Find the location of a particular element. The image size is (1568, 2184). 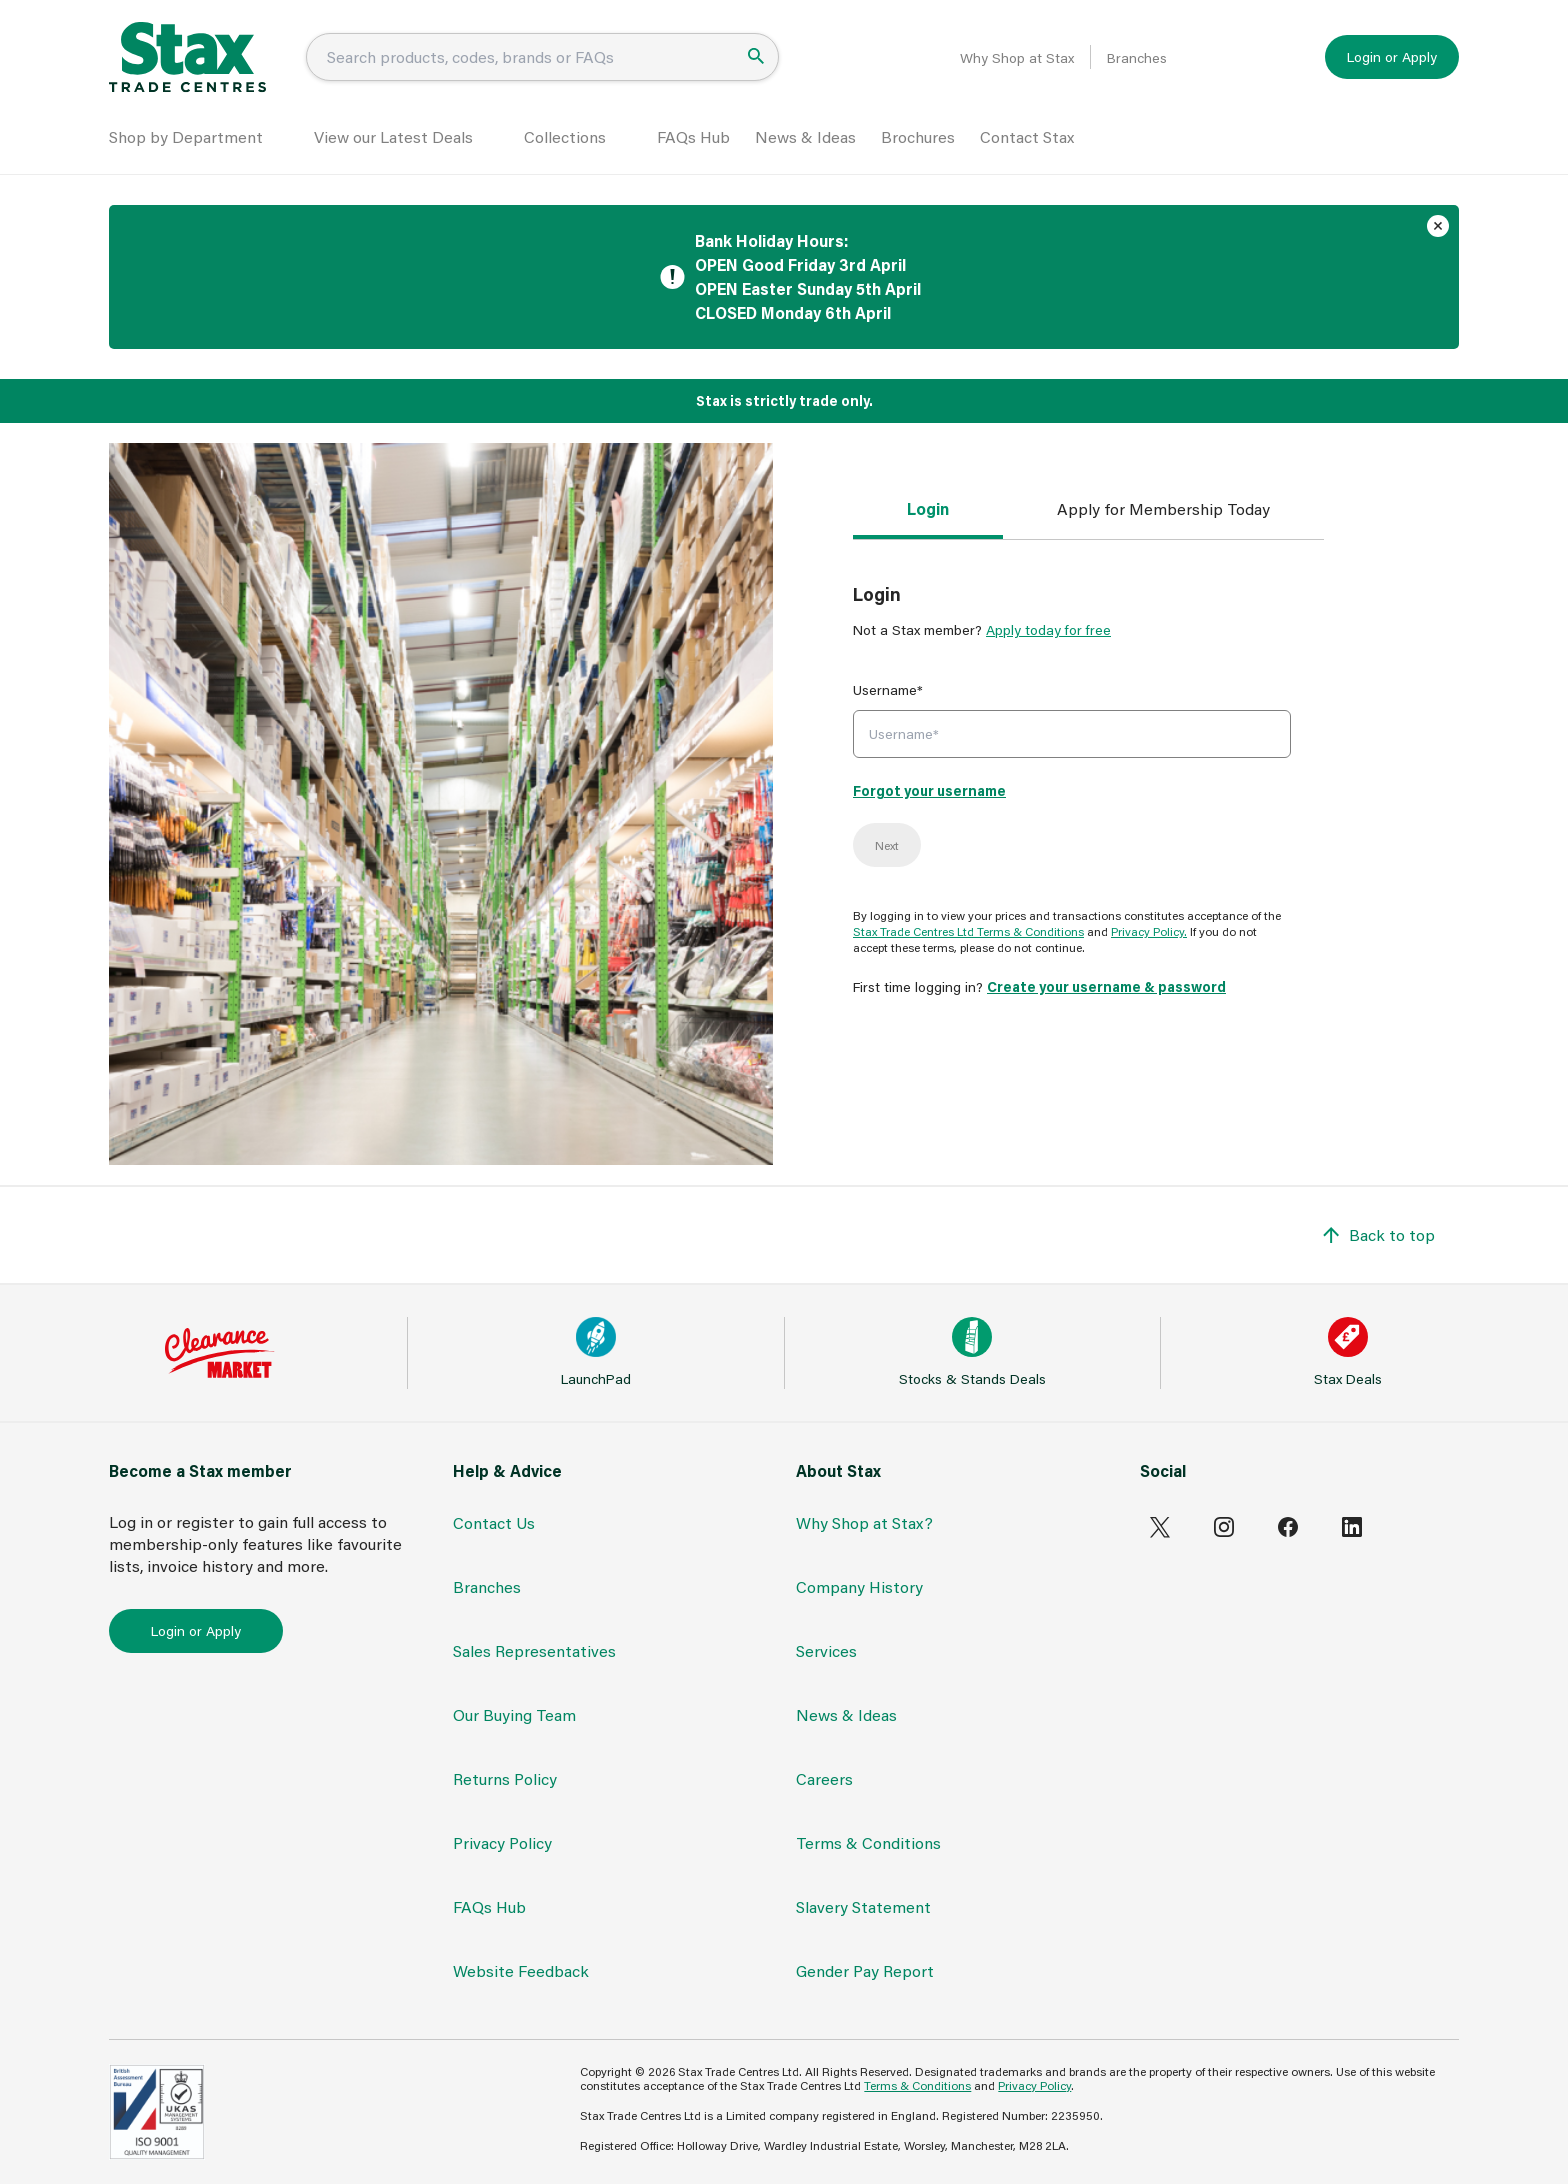

Why Shop at Stax? is located at coordinates (864, 1522).